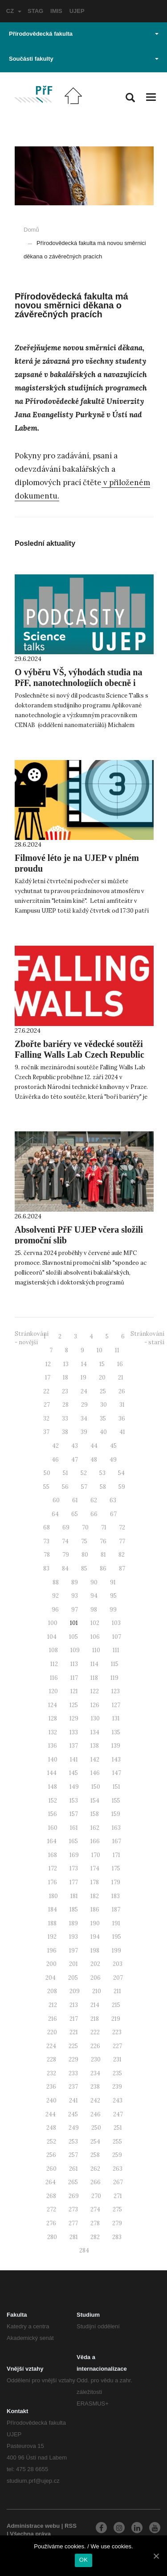  Describe the element at coordinates (73, 2182) in the screenshot. I see `265` at that location.